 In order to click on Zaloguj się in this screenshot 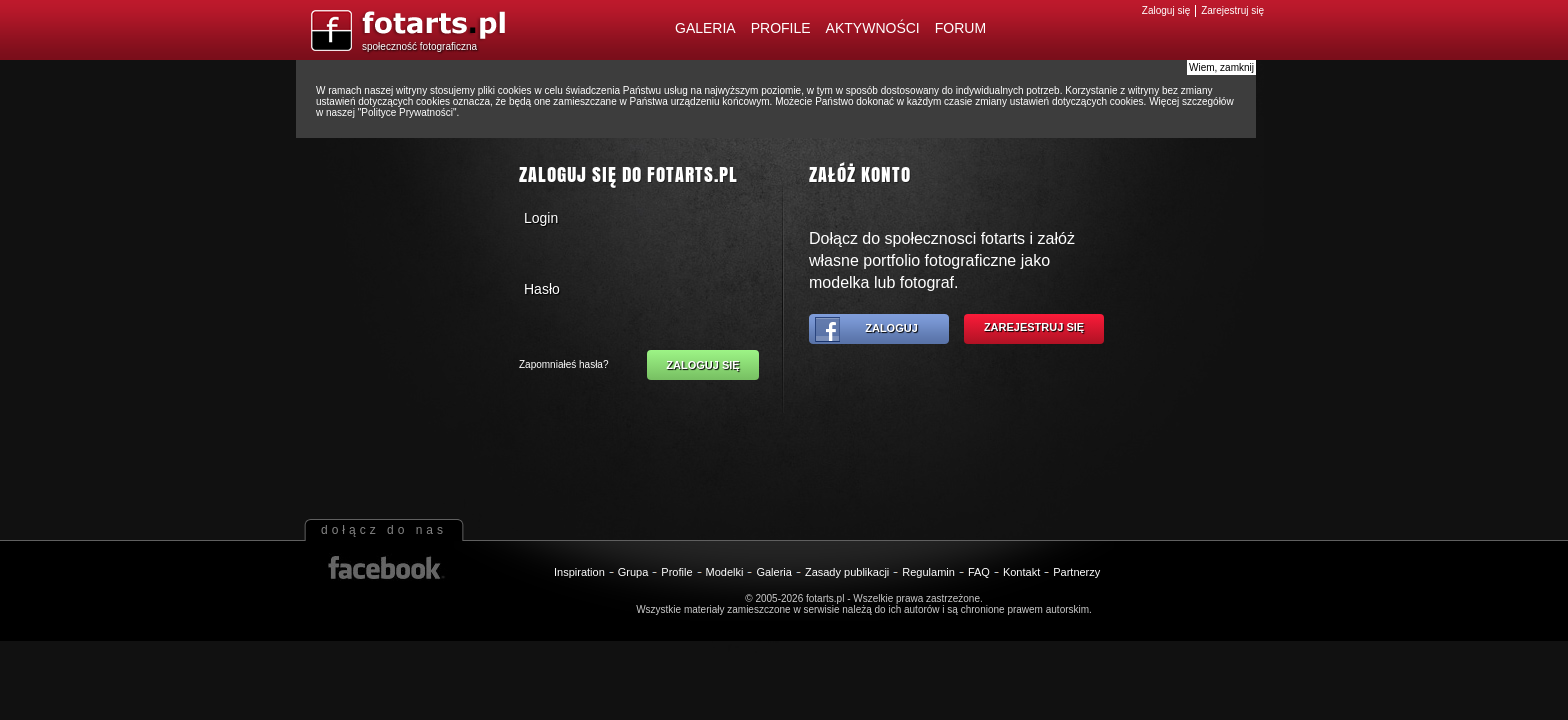, I will do `click(1166, 10)`.